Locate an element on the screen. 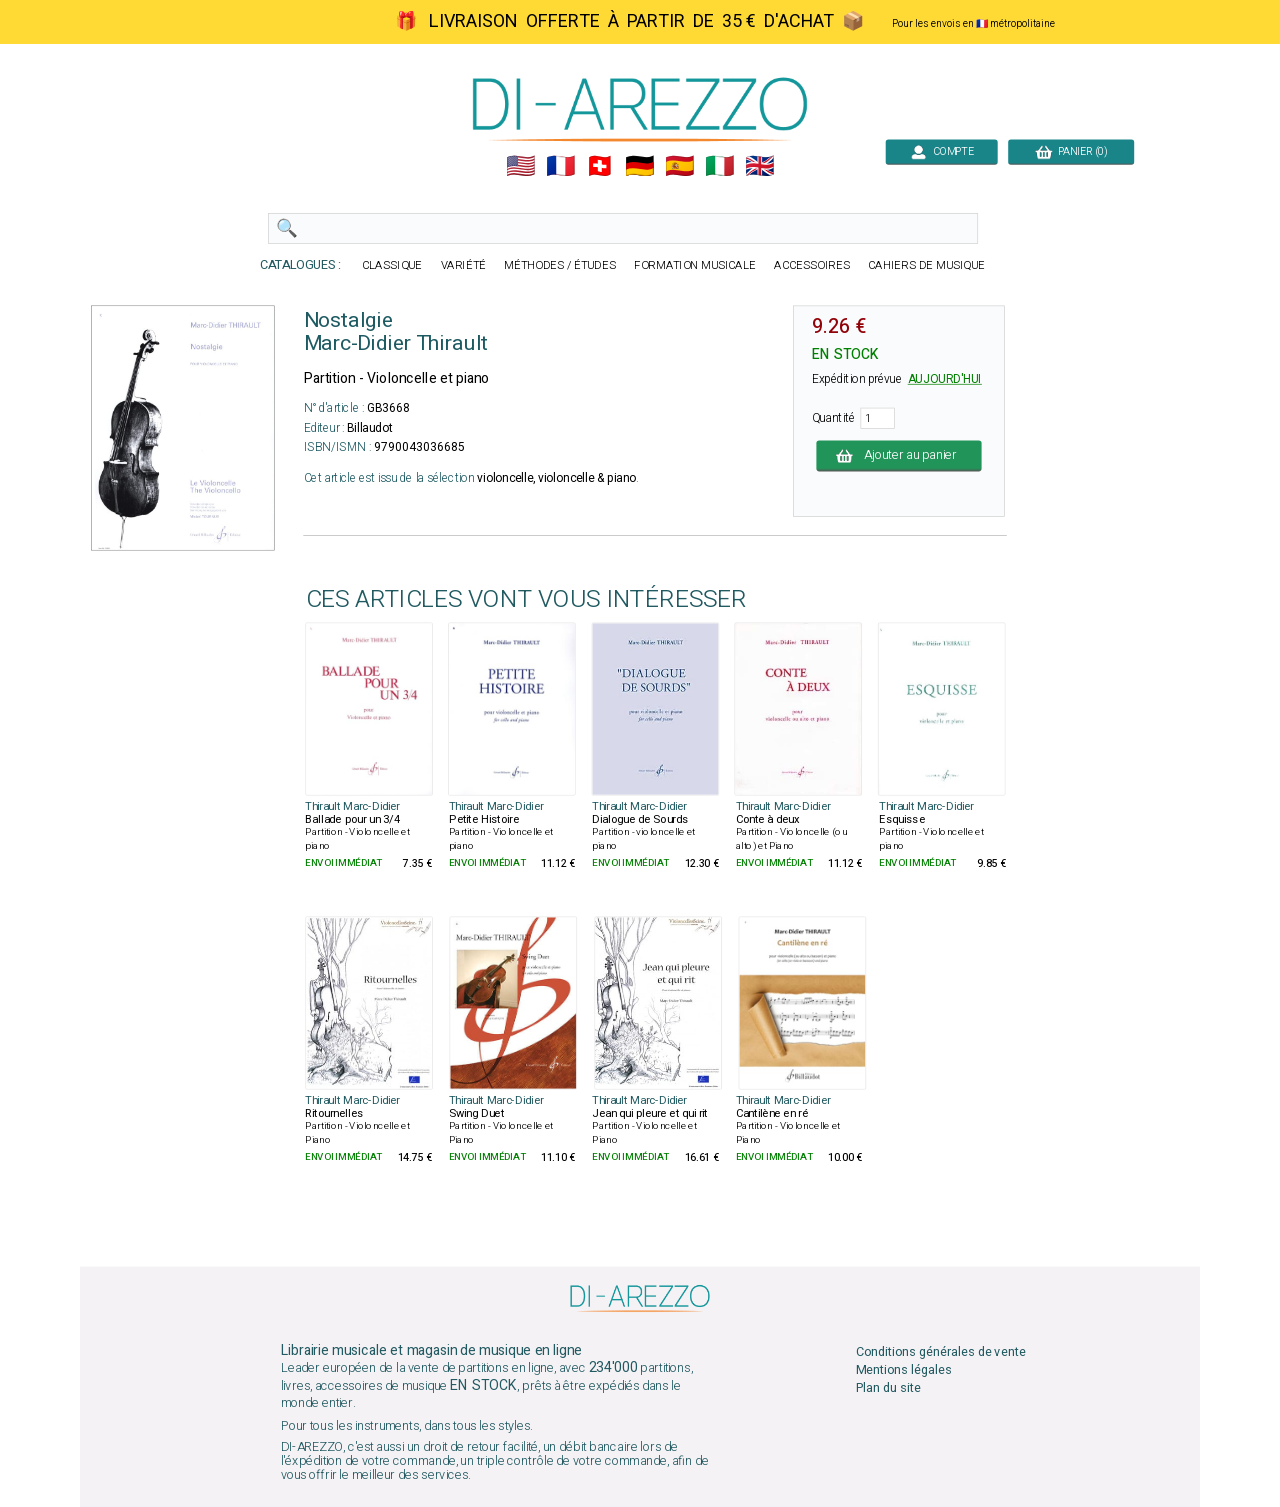 The width and height of the screenshot is (1280, 1507). Mentions légales is located at coordinates (904, 1369).